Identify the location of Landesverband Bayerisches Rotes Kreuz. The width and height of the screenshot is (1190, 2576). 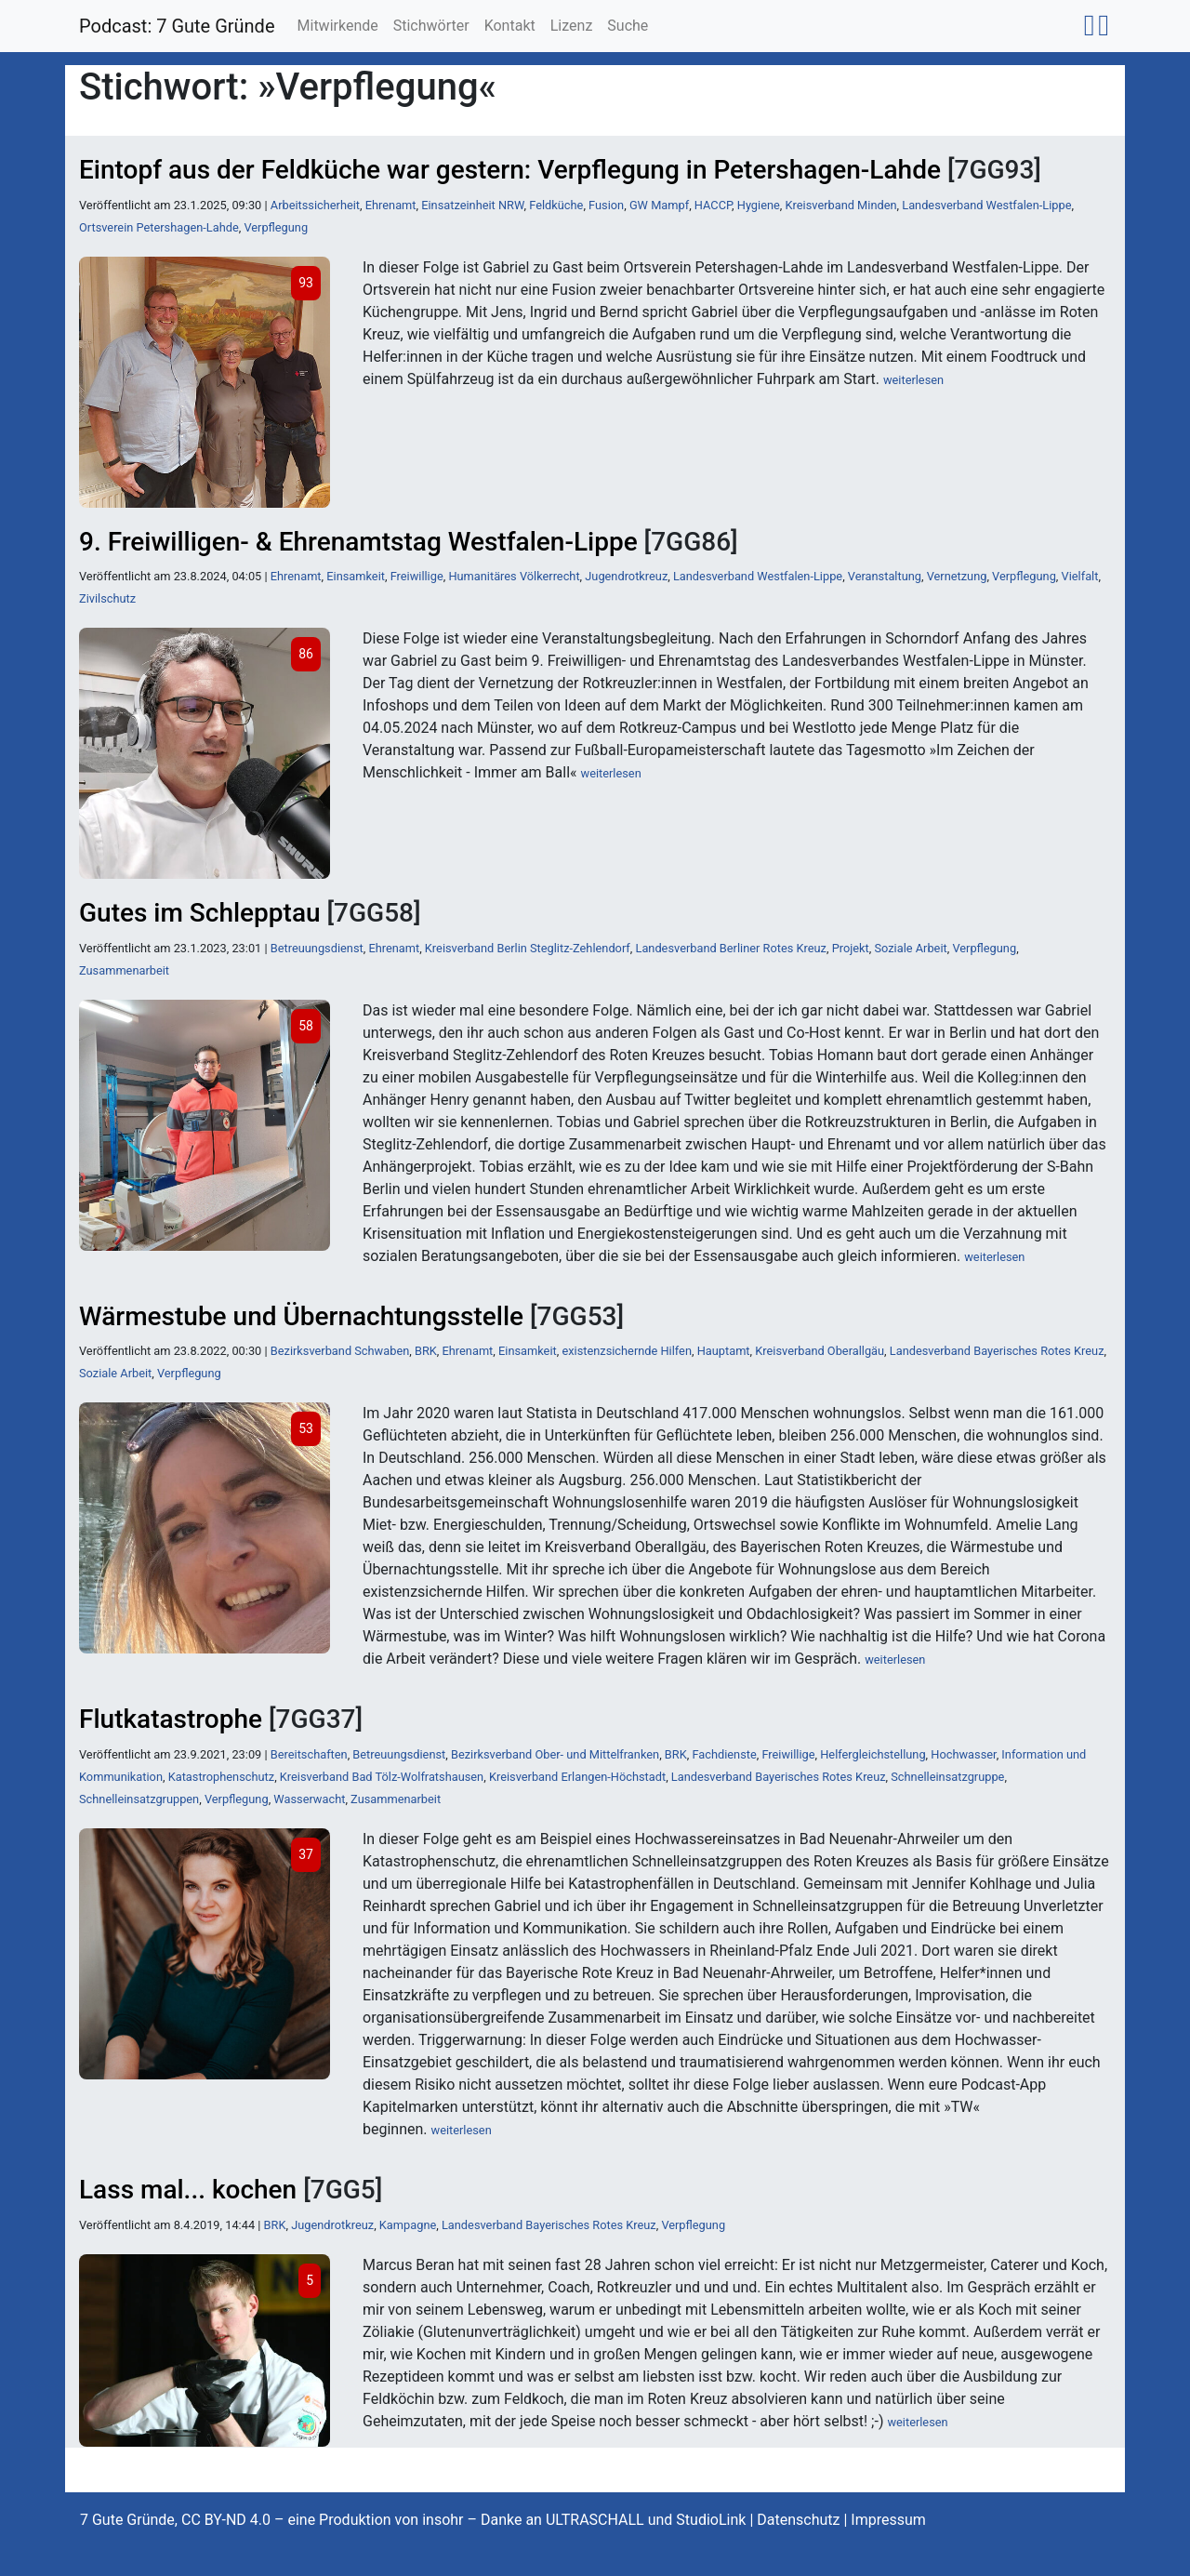
(997, 1351).